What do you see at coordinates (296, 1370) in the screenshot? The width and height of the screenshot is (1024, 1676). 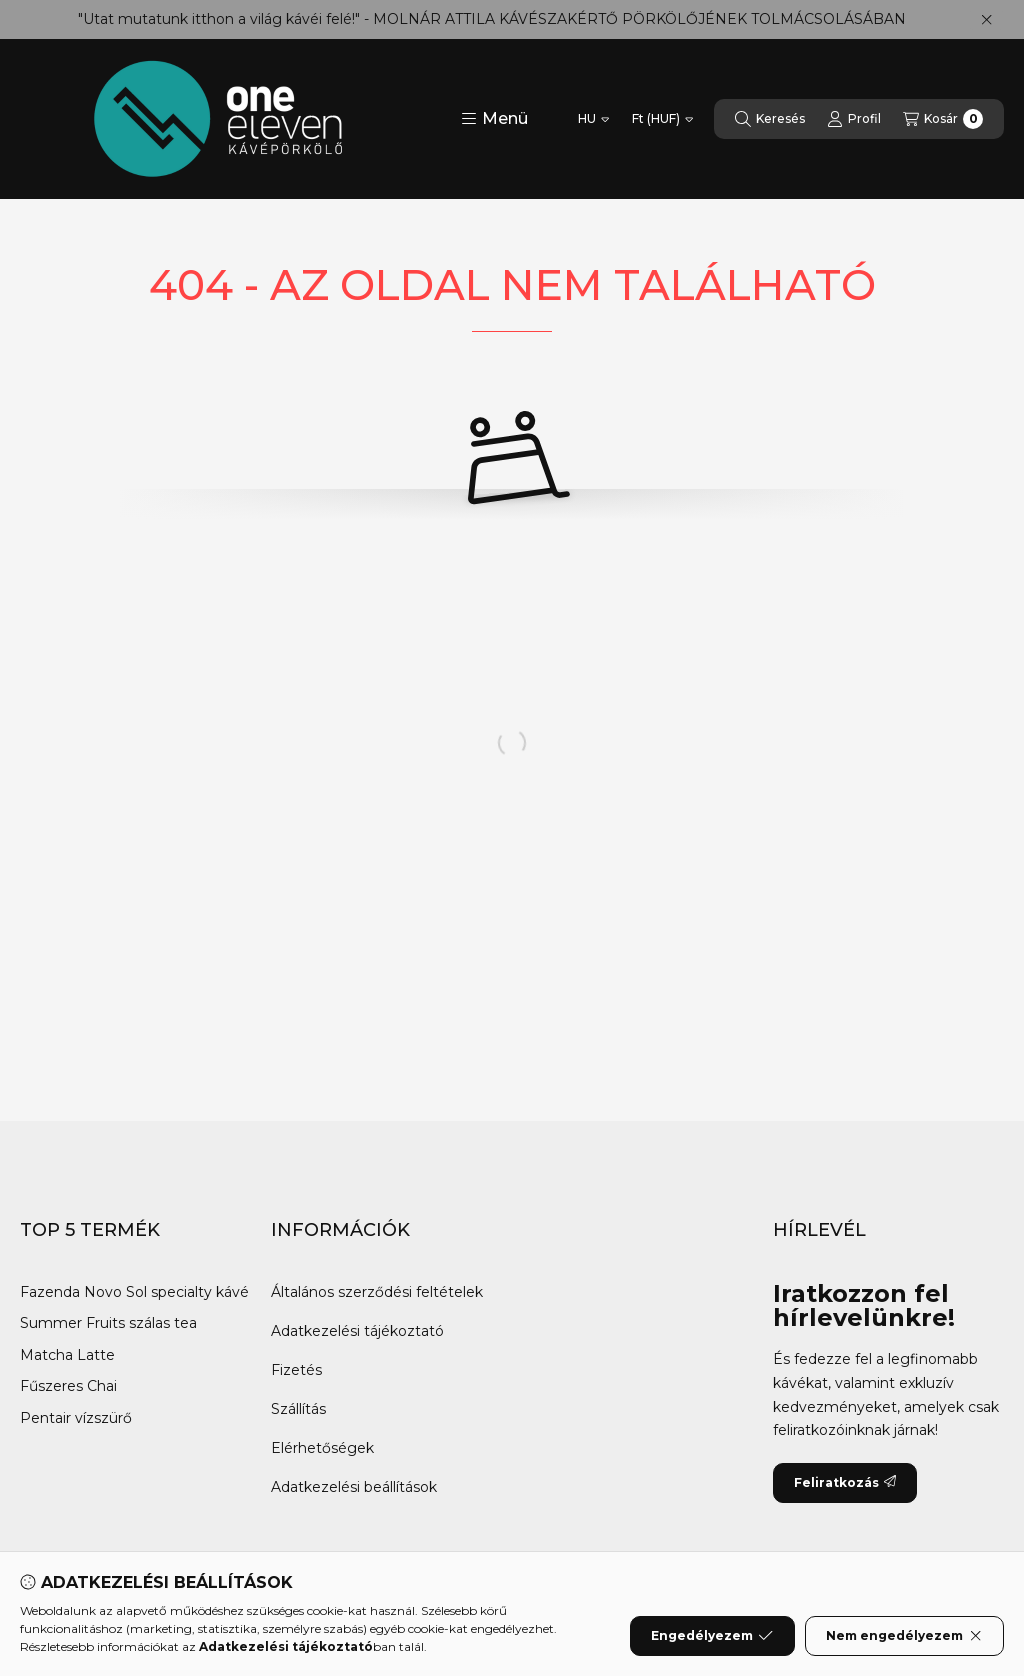 I see `Fizetés` at bounding box center [296, 1370].